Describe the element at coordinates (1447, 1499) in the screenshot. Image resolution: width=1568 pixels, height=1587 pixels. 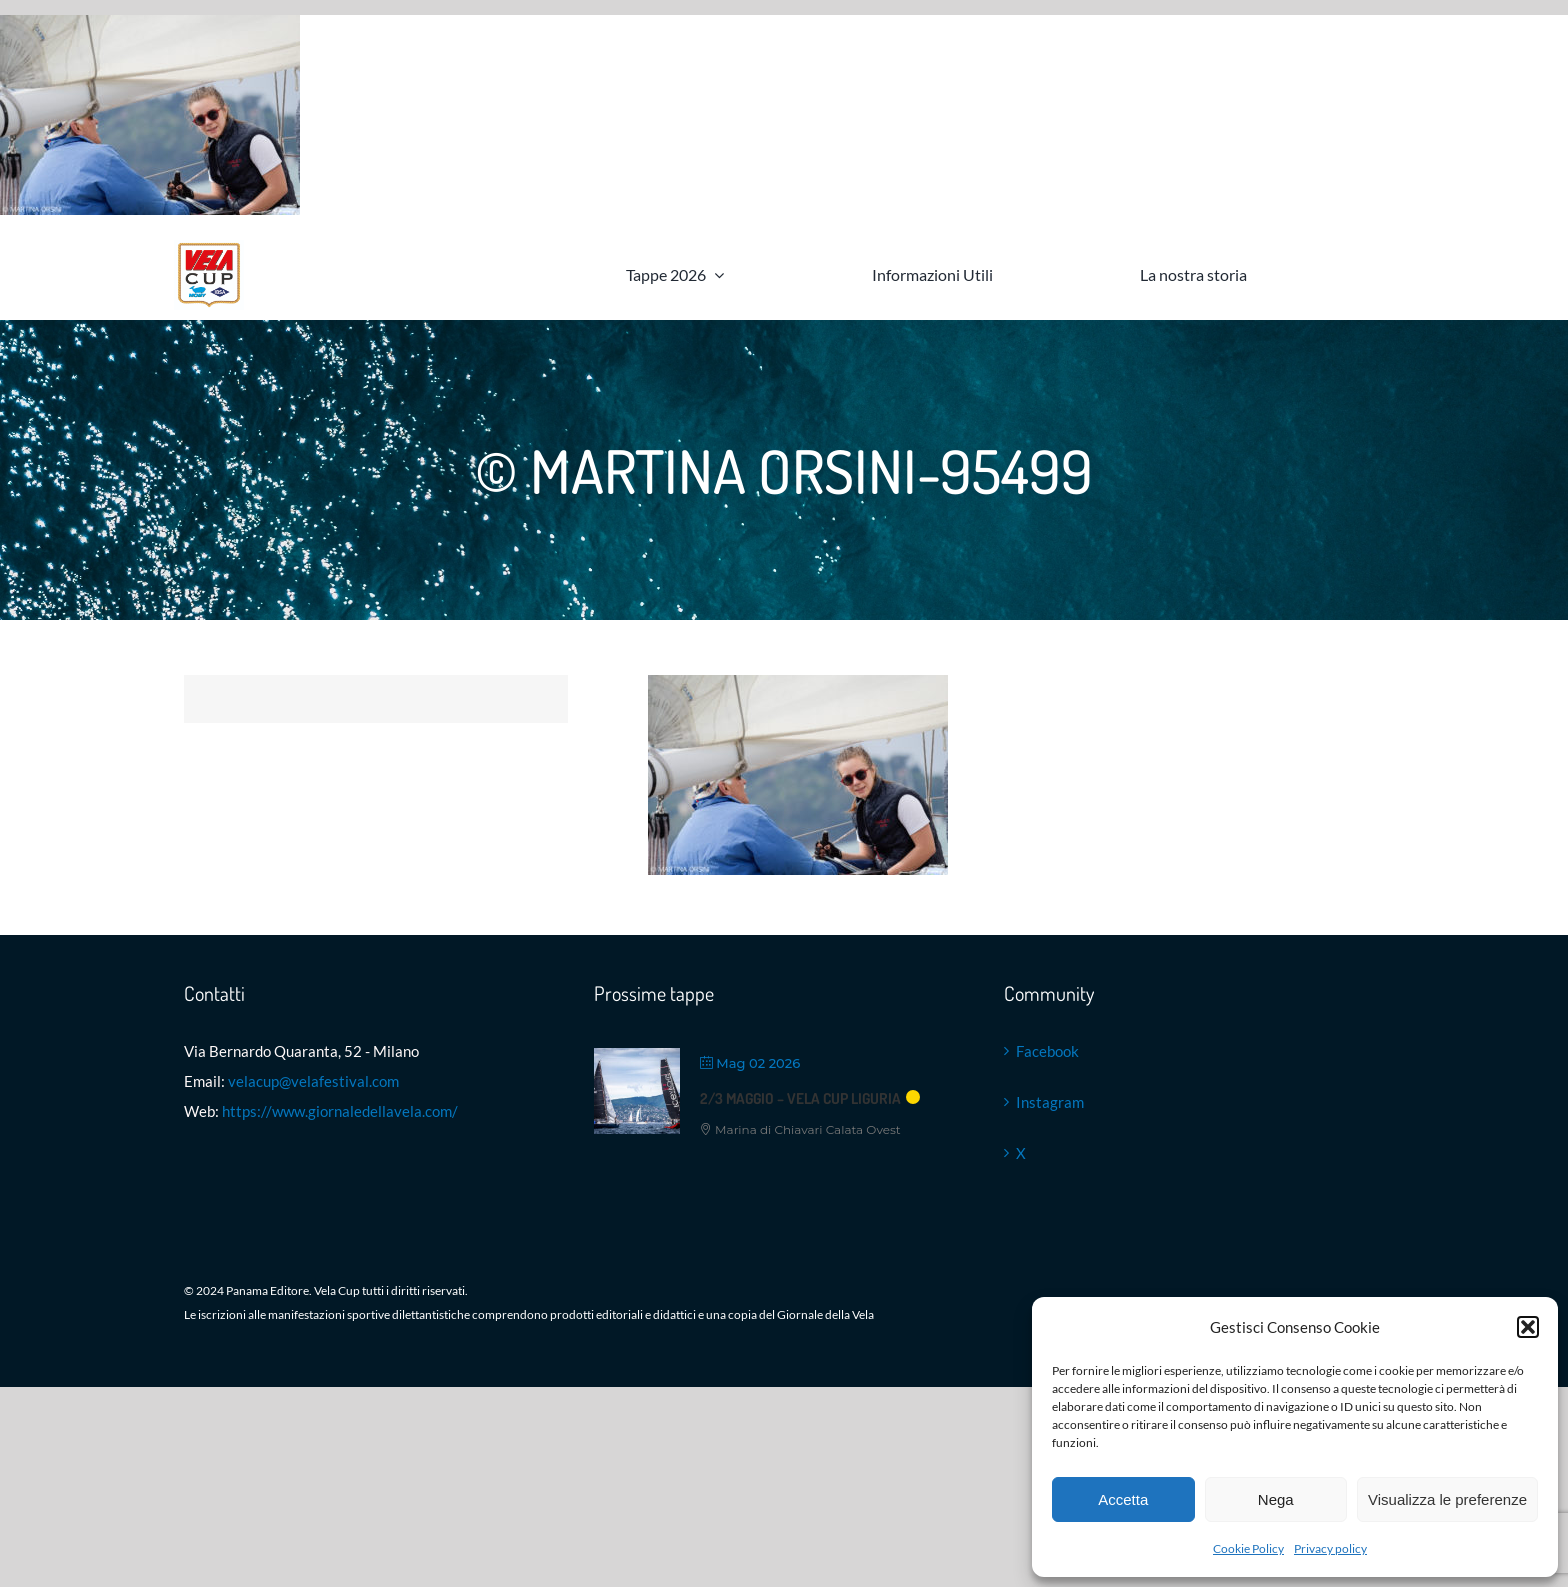
I see `Visualizza le preferenze` at that location.